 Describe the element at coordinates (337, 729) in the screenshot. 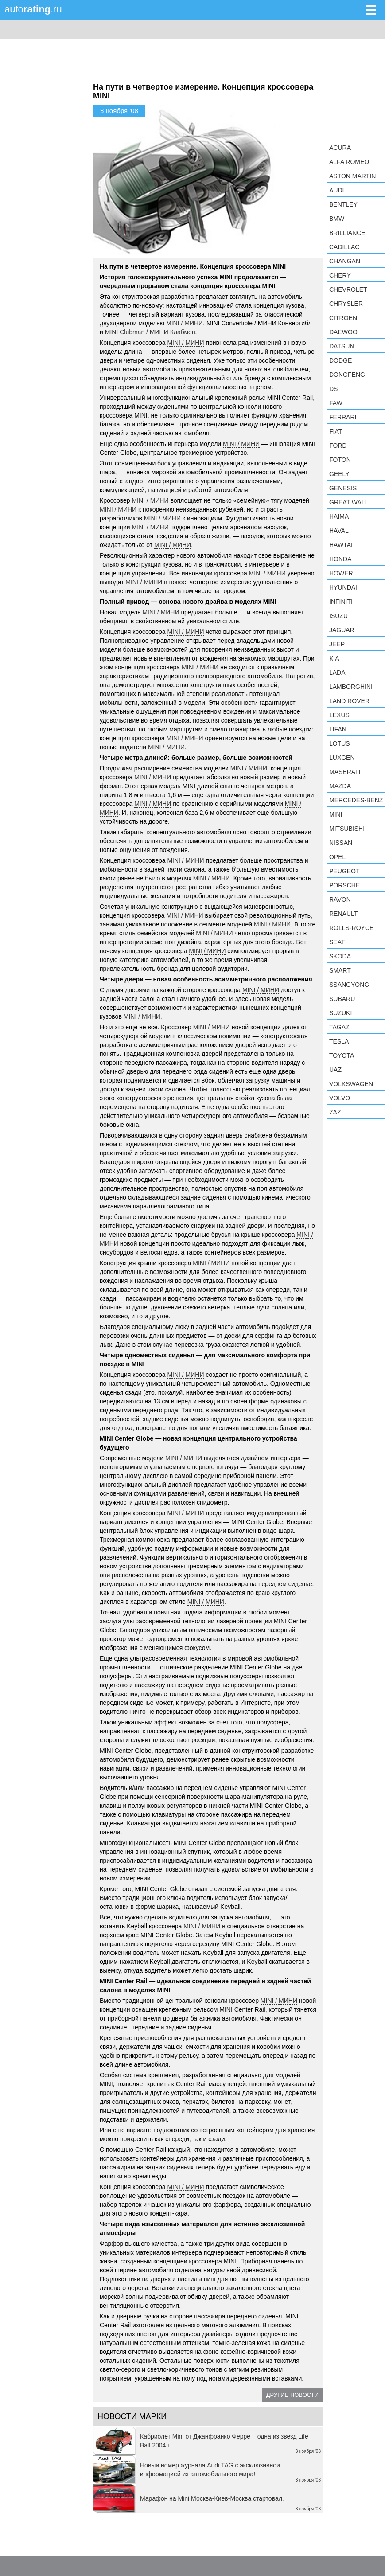

I see `LIFAN` at that location.